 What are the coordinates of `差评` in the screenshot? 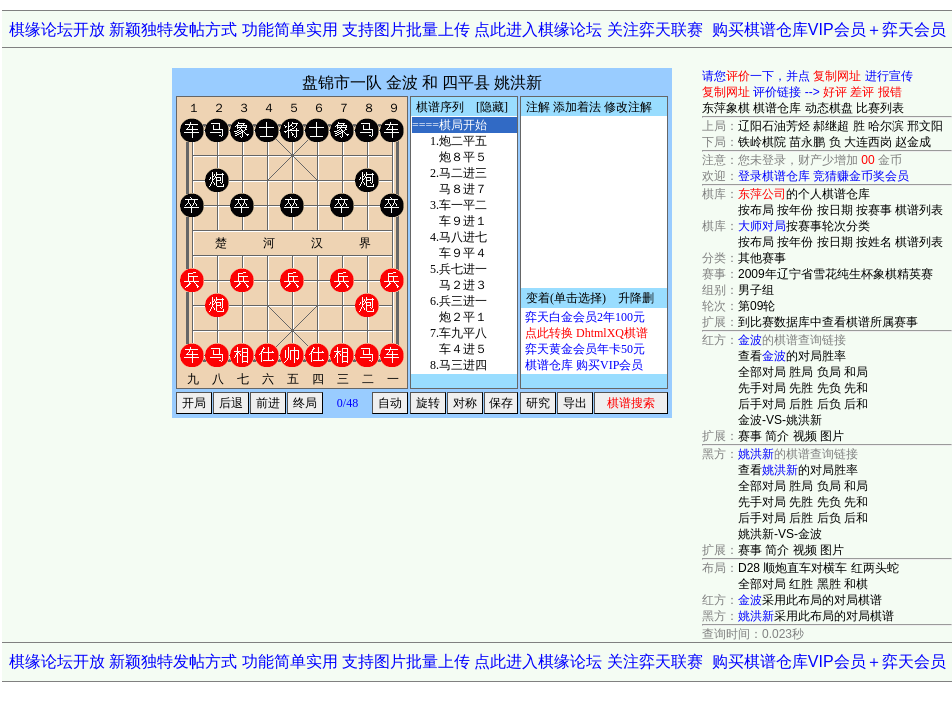 It's located at (862, 92).